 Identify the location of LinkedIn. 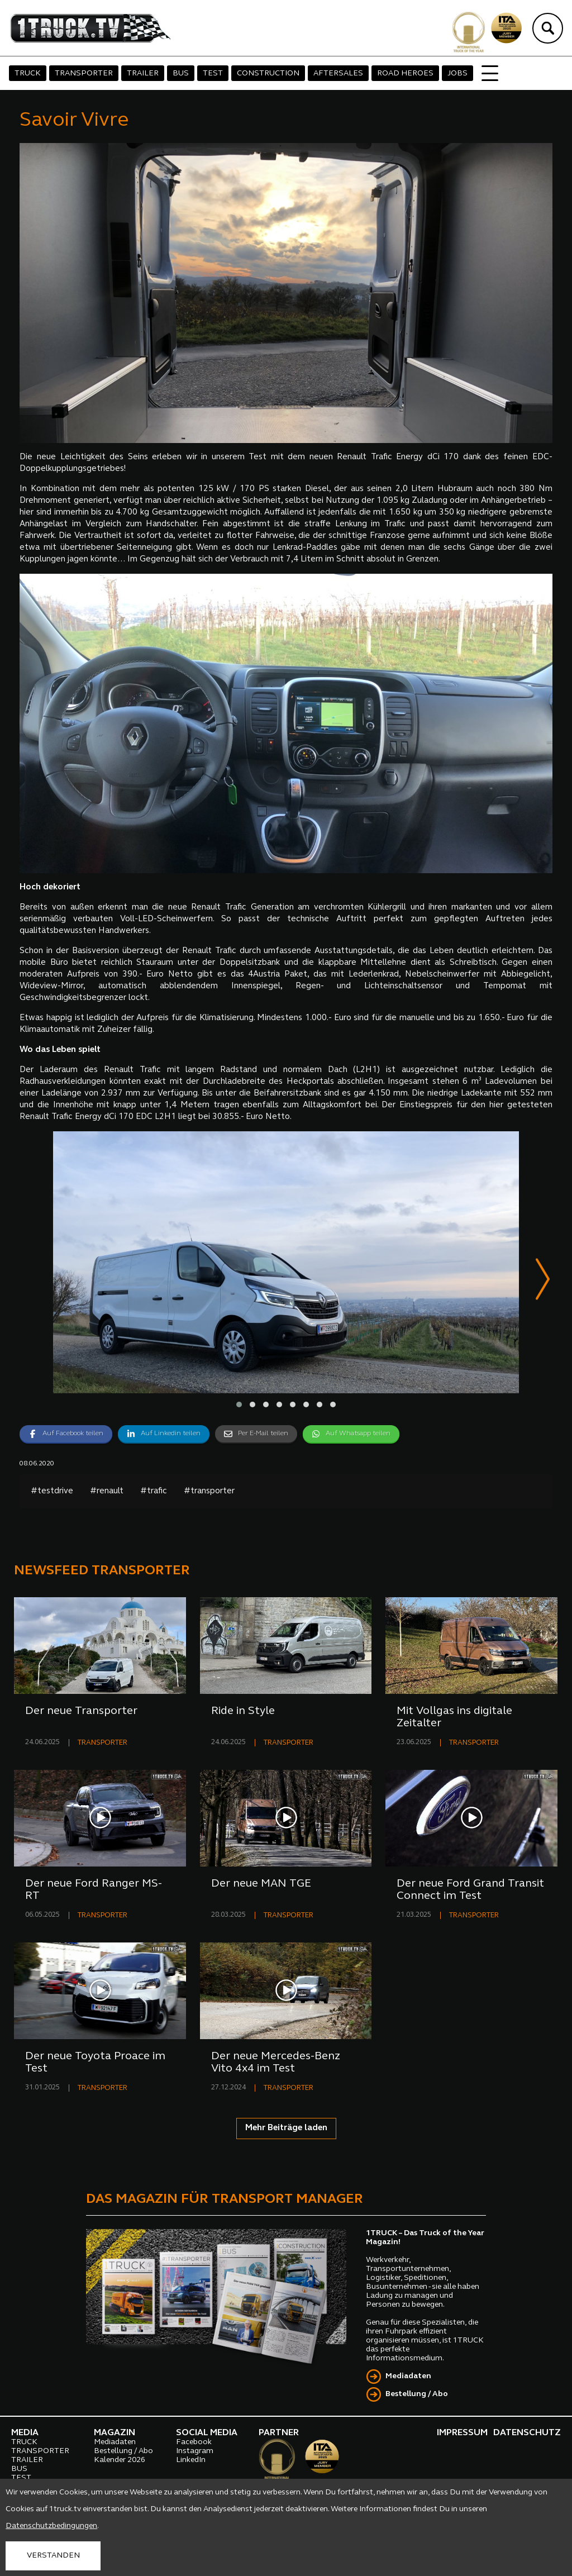
(191, 2460).